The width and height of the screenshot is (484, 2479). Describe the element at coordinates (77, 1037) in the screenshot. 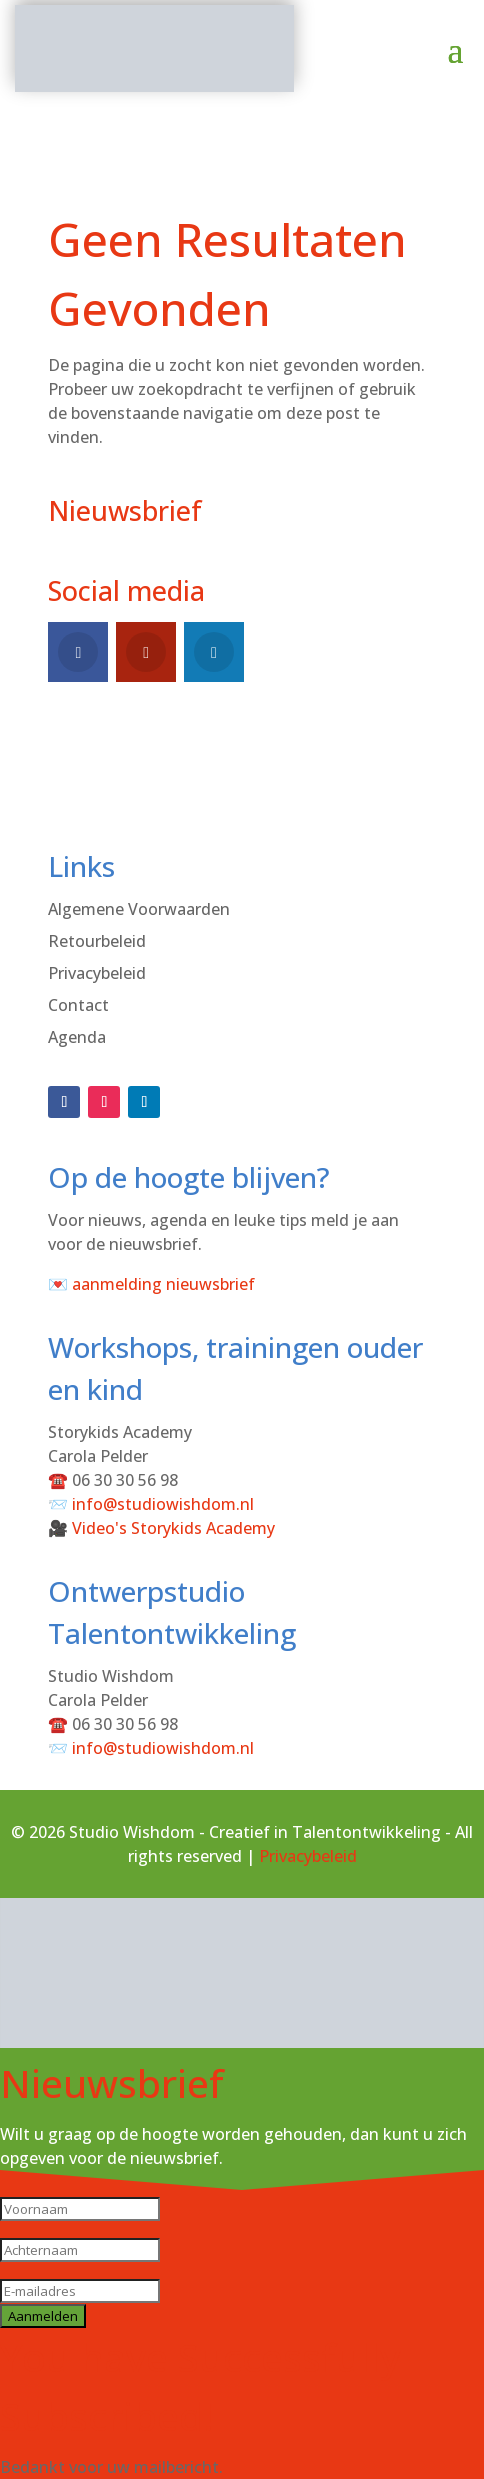

I see `Agenda` at that location.